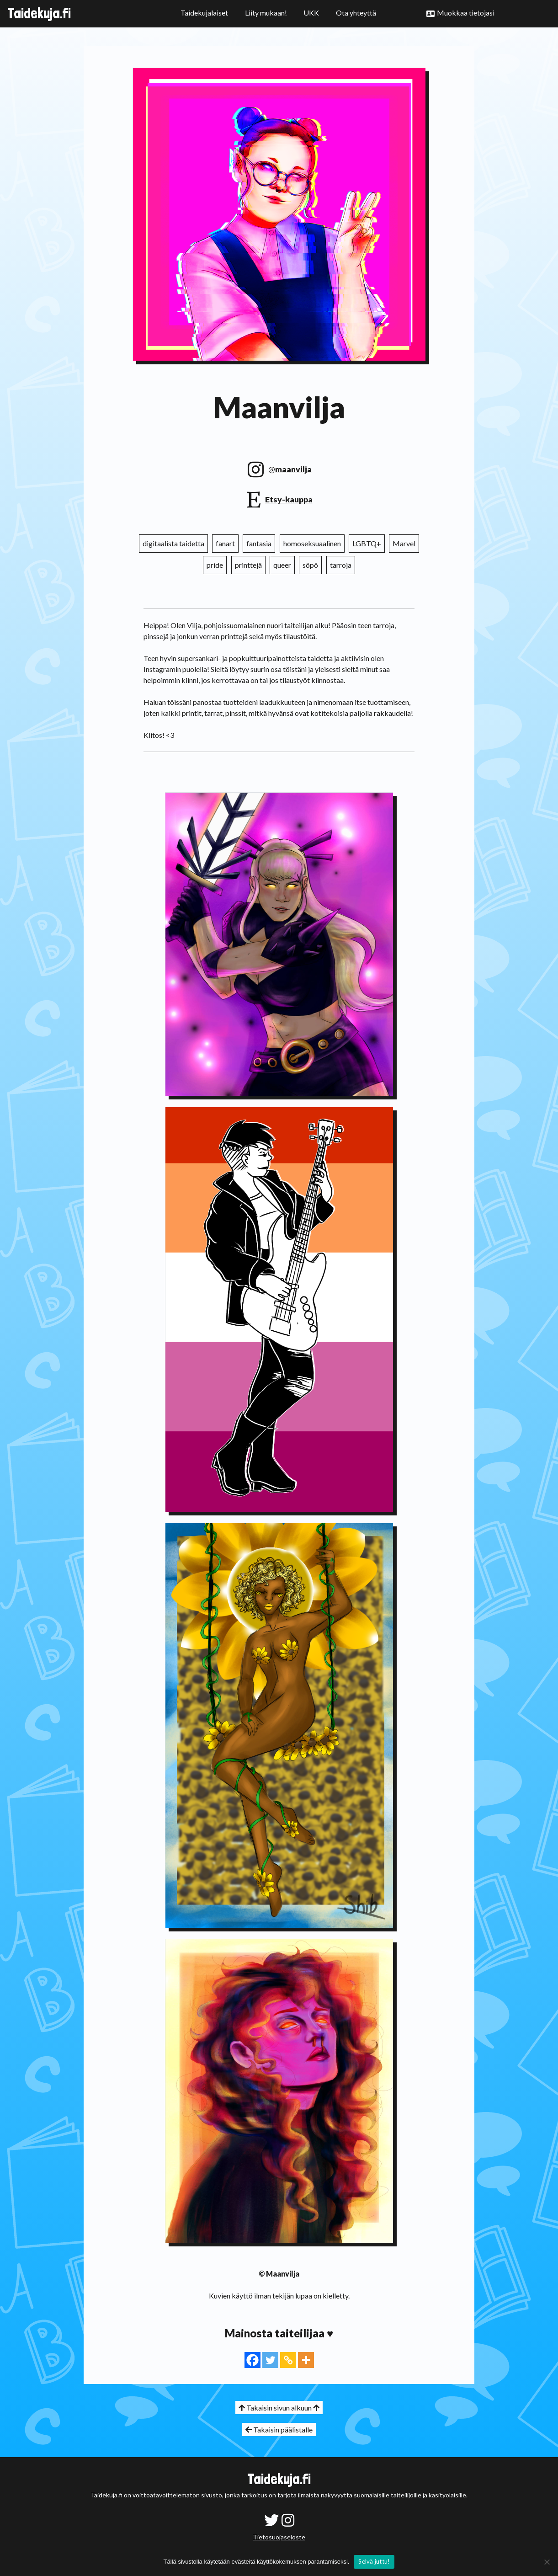 This screenshot has height=2576, width=558. What do you see at coordinates (279, 2407) in the screenshot?
I see `Takaisin sivun alkuun` at bounding box center [279, 2407].